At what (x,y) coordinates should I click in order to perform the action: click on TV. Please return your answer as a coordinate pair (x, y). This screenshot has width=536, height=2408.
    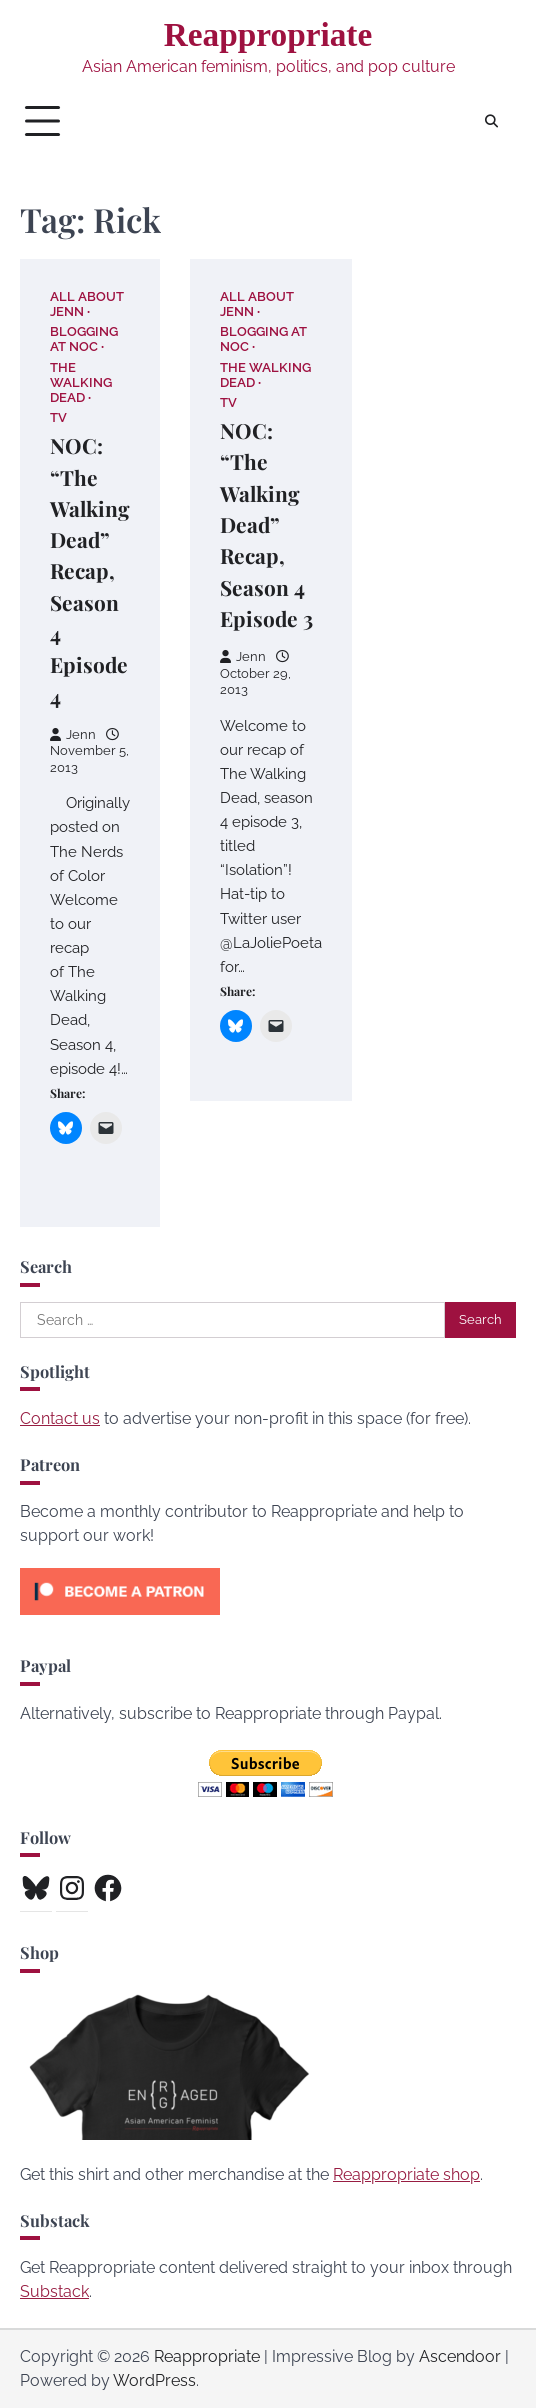
    Looking at the image, I should click on (58, 417).